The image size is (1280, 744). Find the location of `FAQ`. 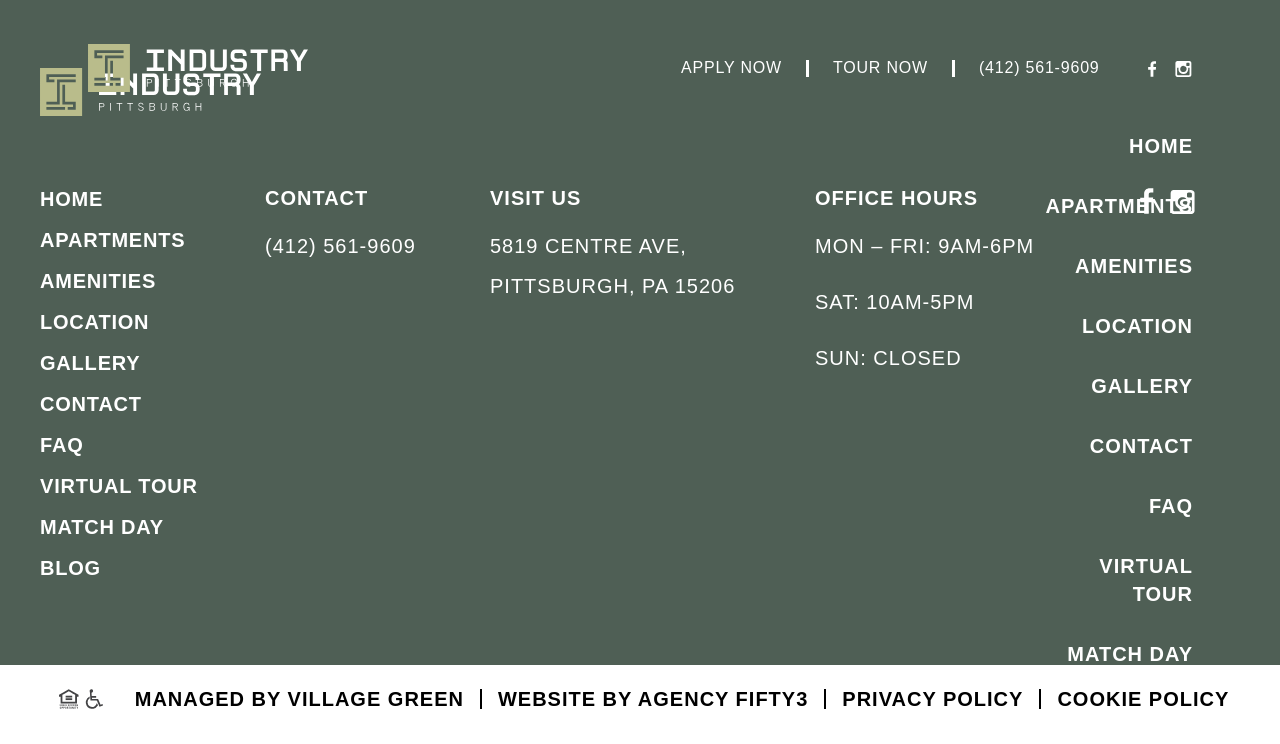

FAQ is located at coordinates (1171, 506).